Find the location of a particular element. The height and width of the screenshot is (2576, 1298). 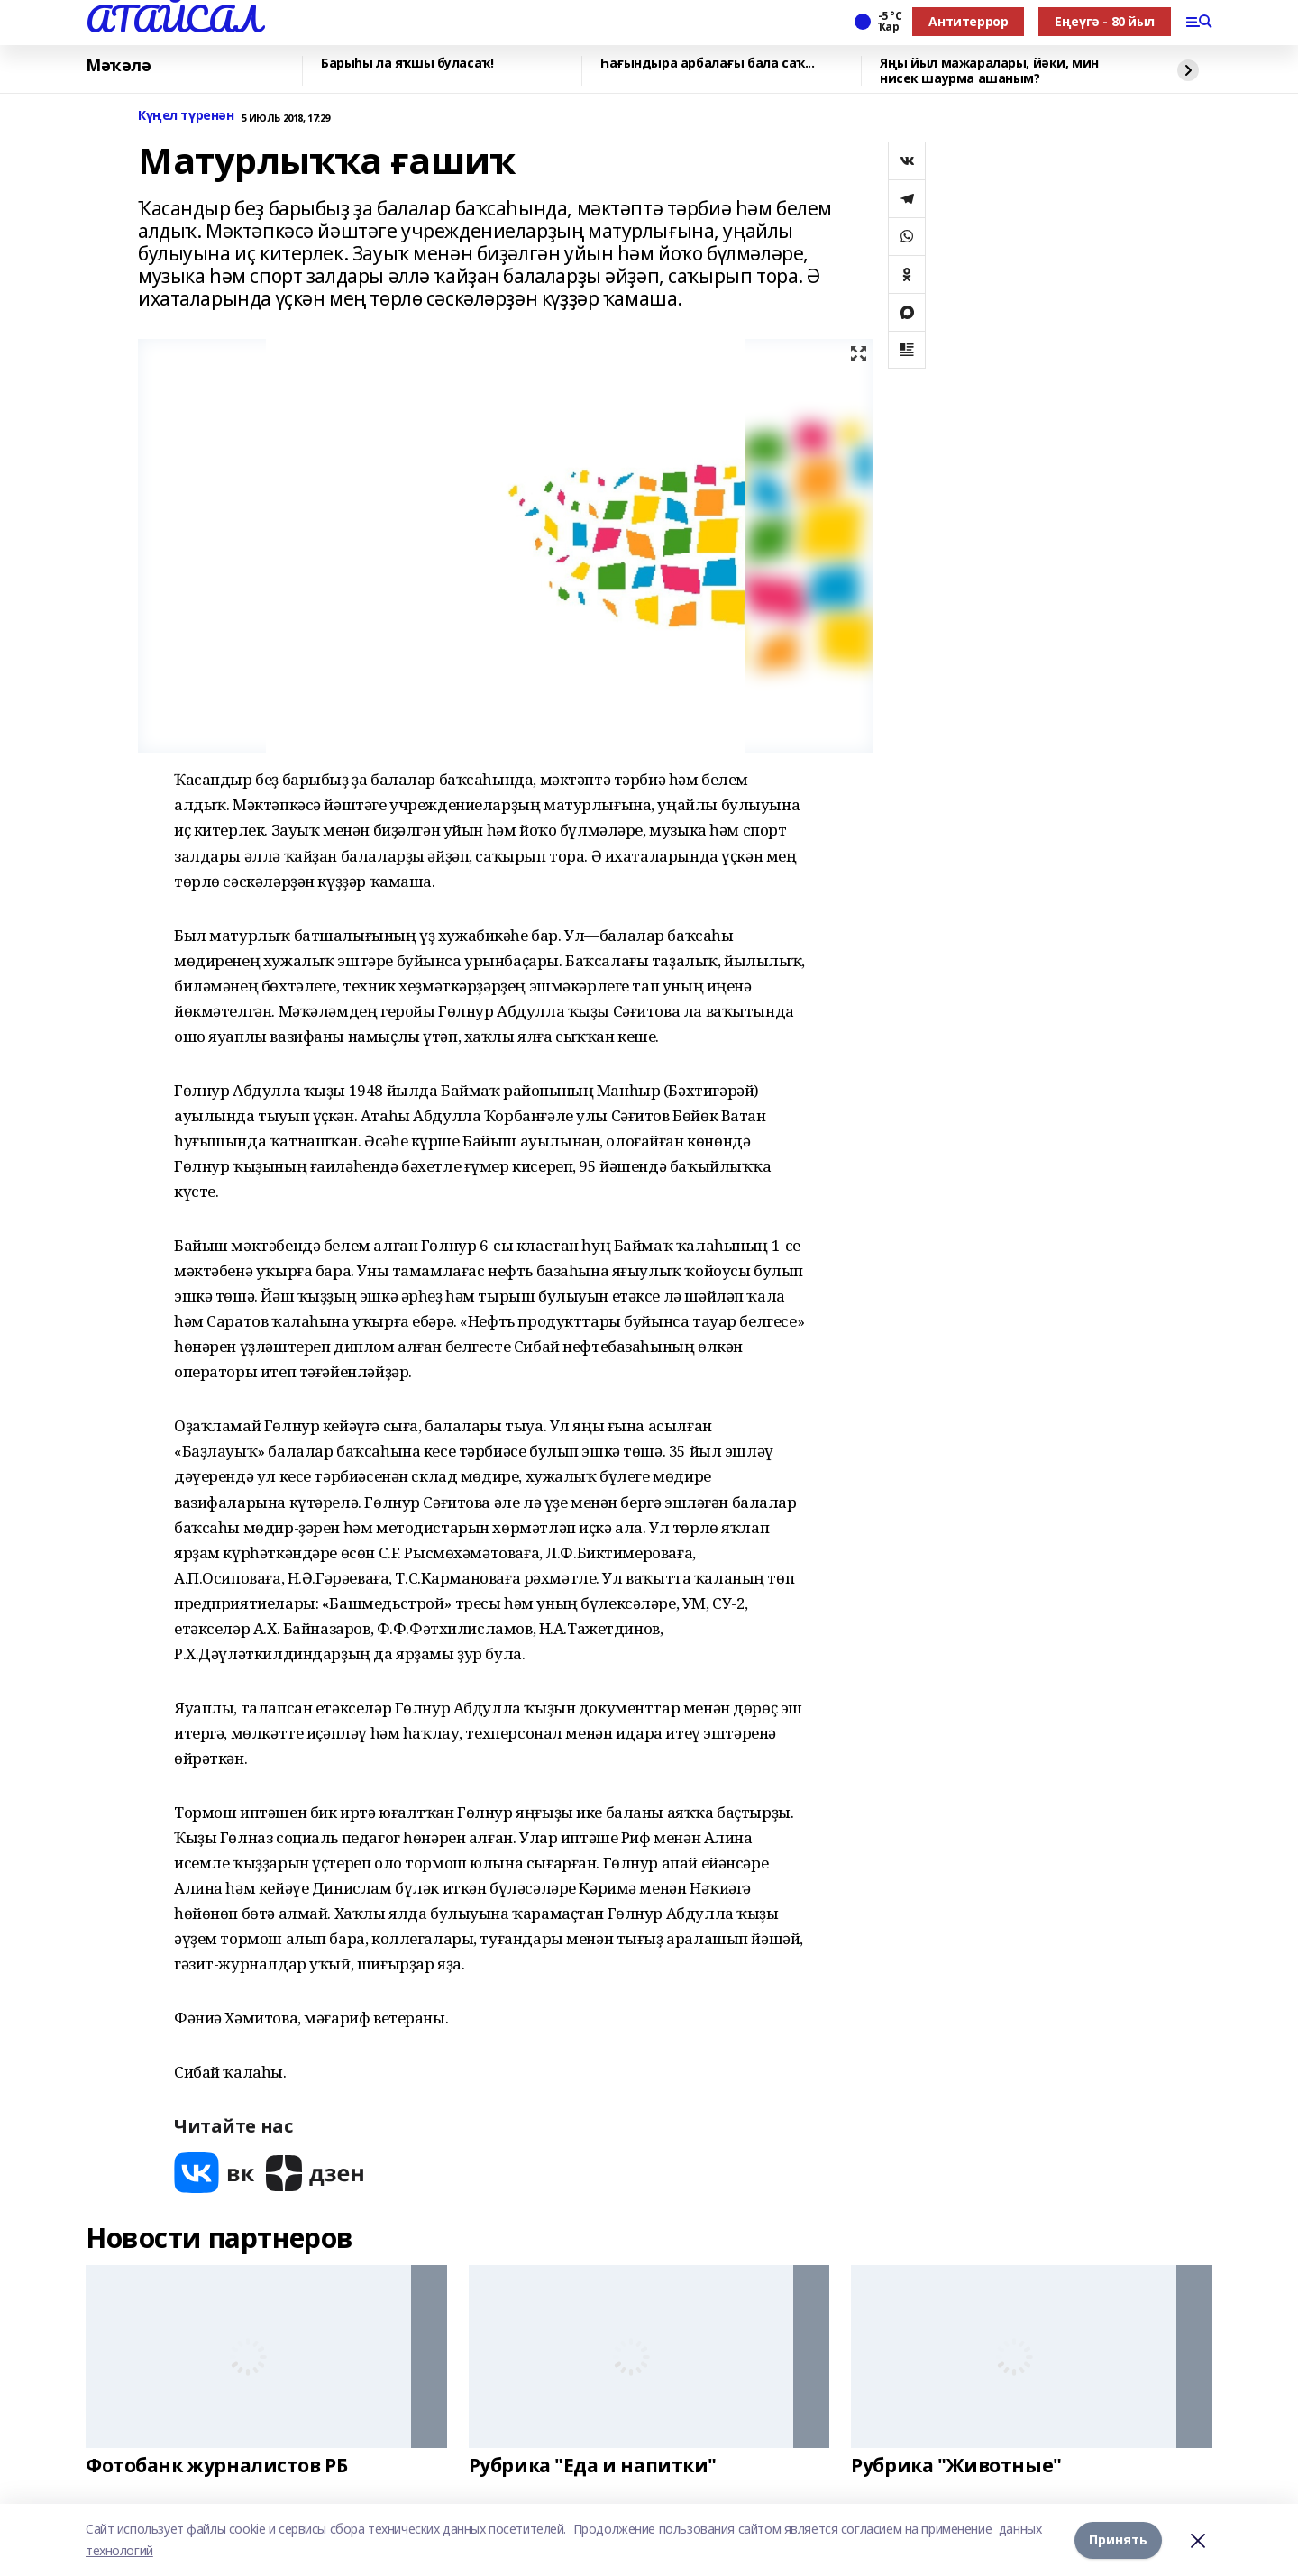

Күңел түренән is located at coordinates (186, 115).